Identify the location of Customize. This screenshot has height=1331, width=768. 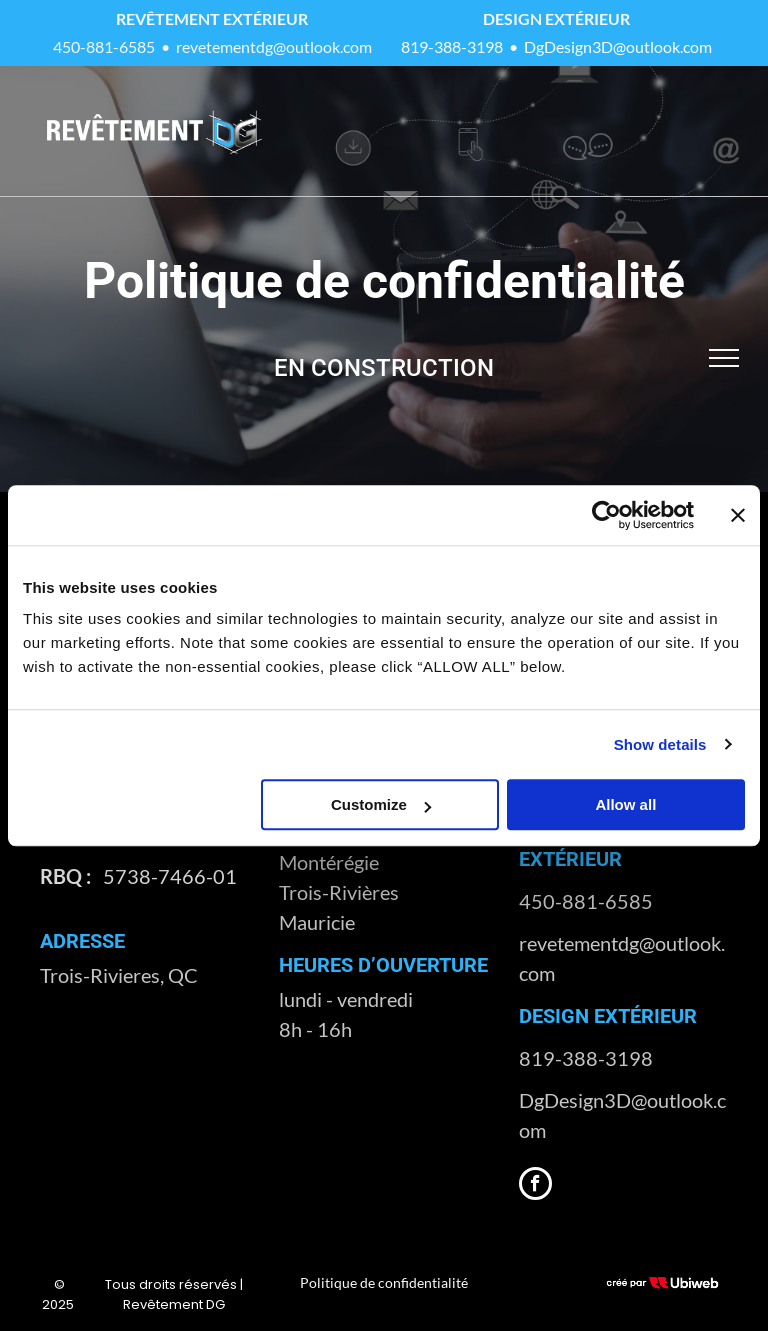
(381, 804).